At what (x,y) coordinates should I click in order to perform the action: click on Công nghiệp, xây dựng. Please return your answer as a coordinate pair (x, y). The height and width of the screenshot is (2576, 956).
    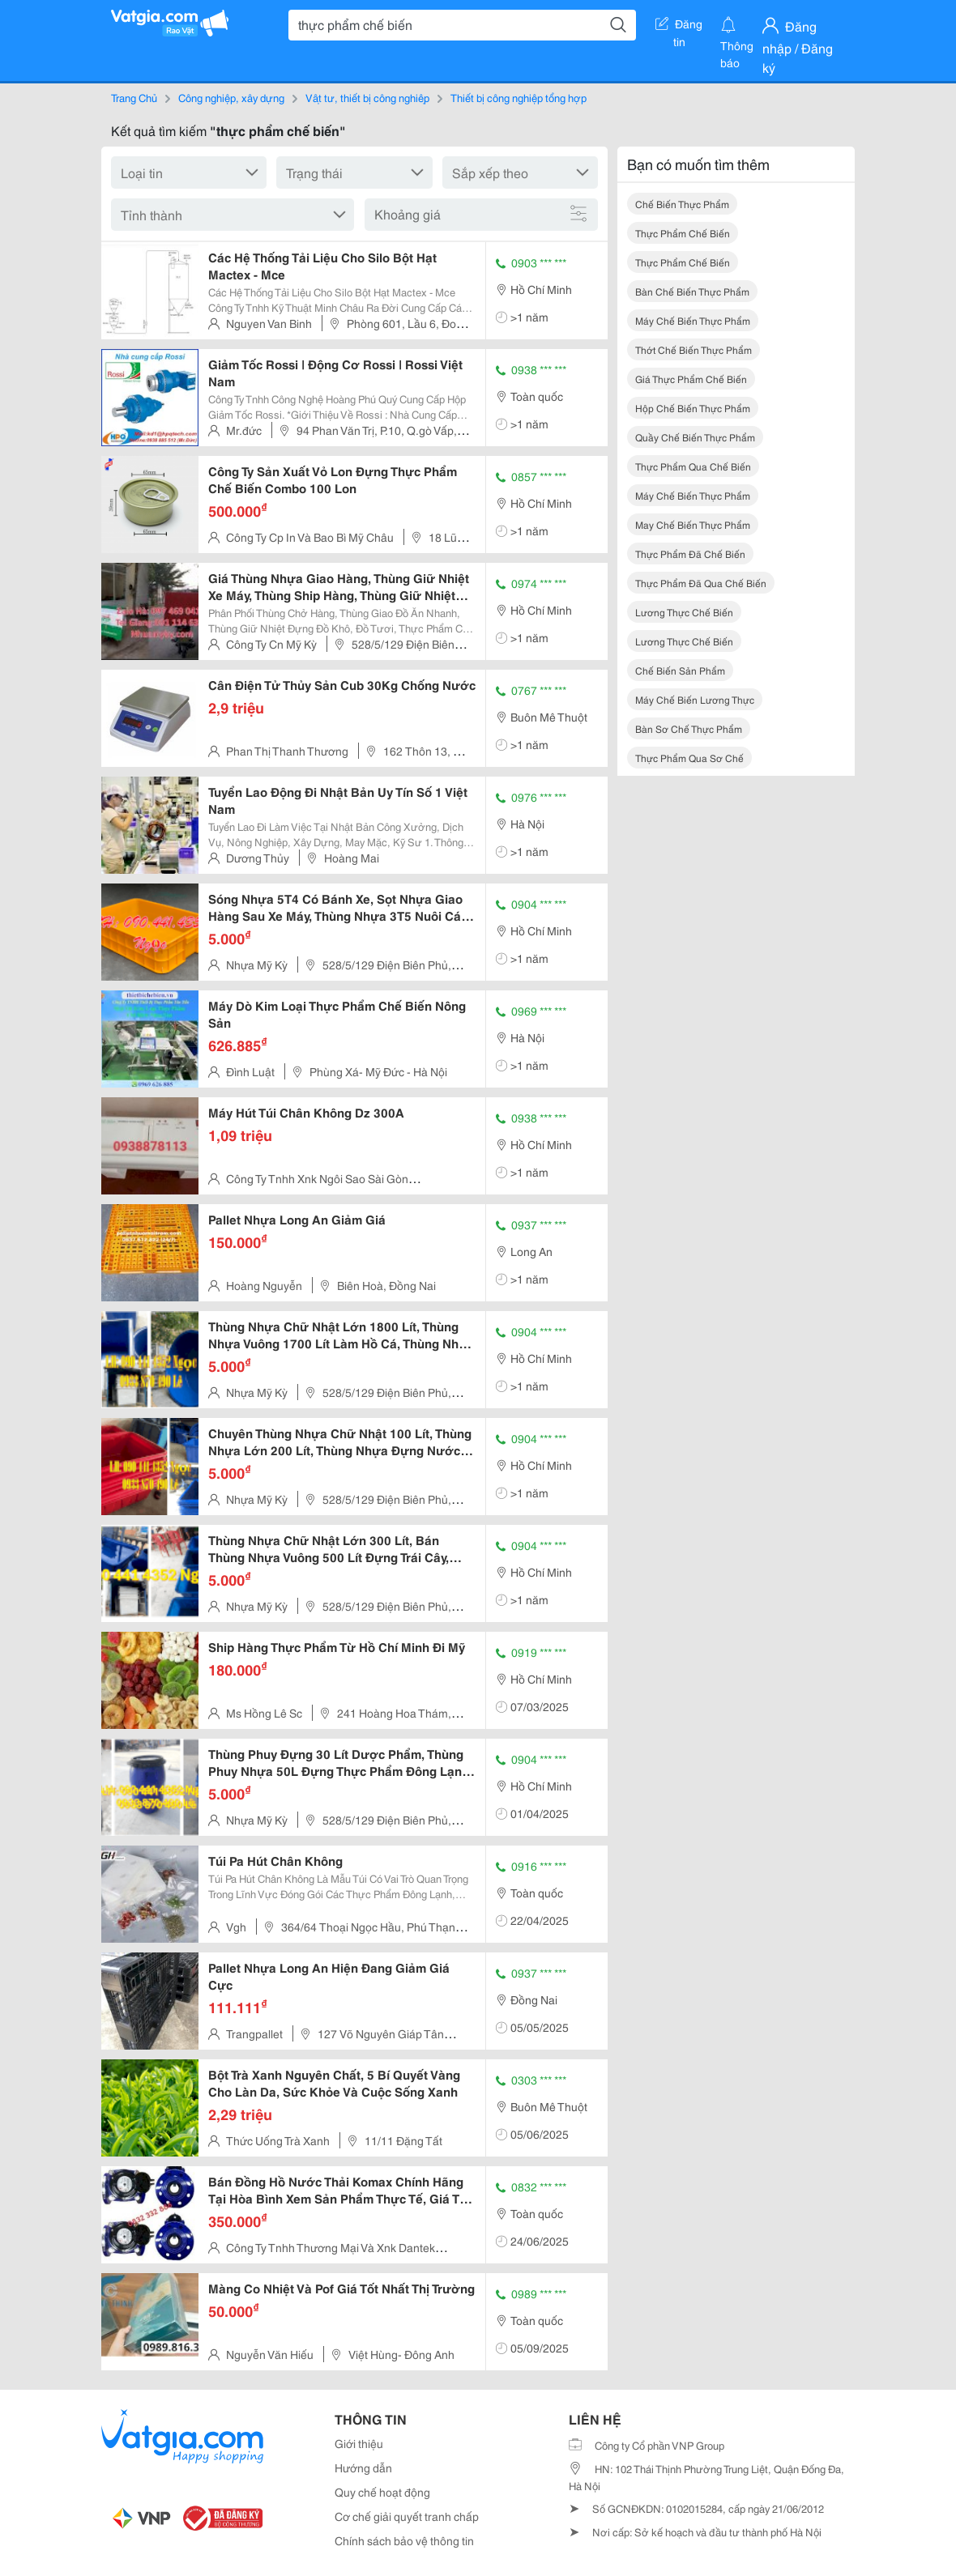
    Looking at the image, I should click on (231, 97).